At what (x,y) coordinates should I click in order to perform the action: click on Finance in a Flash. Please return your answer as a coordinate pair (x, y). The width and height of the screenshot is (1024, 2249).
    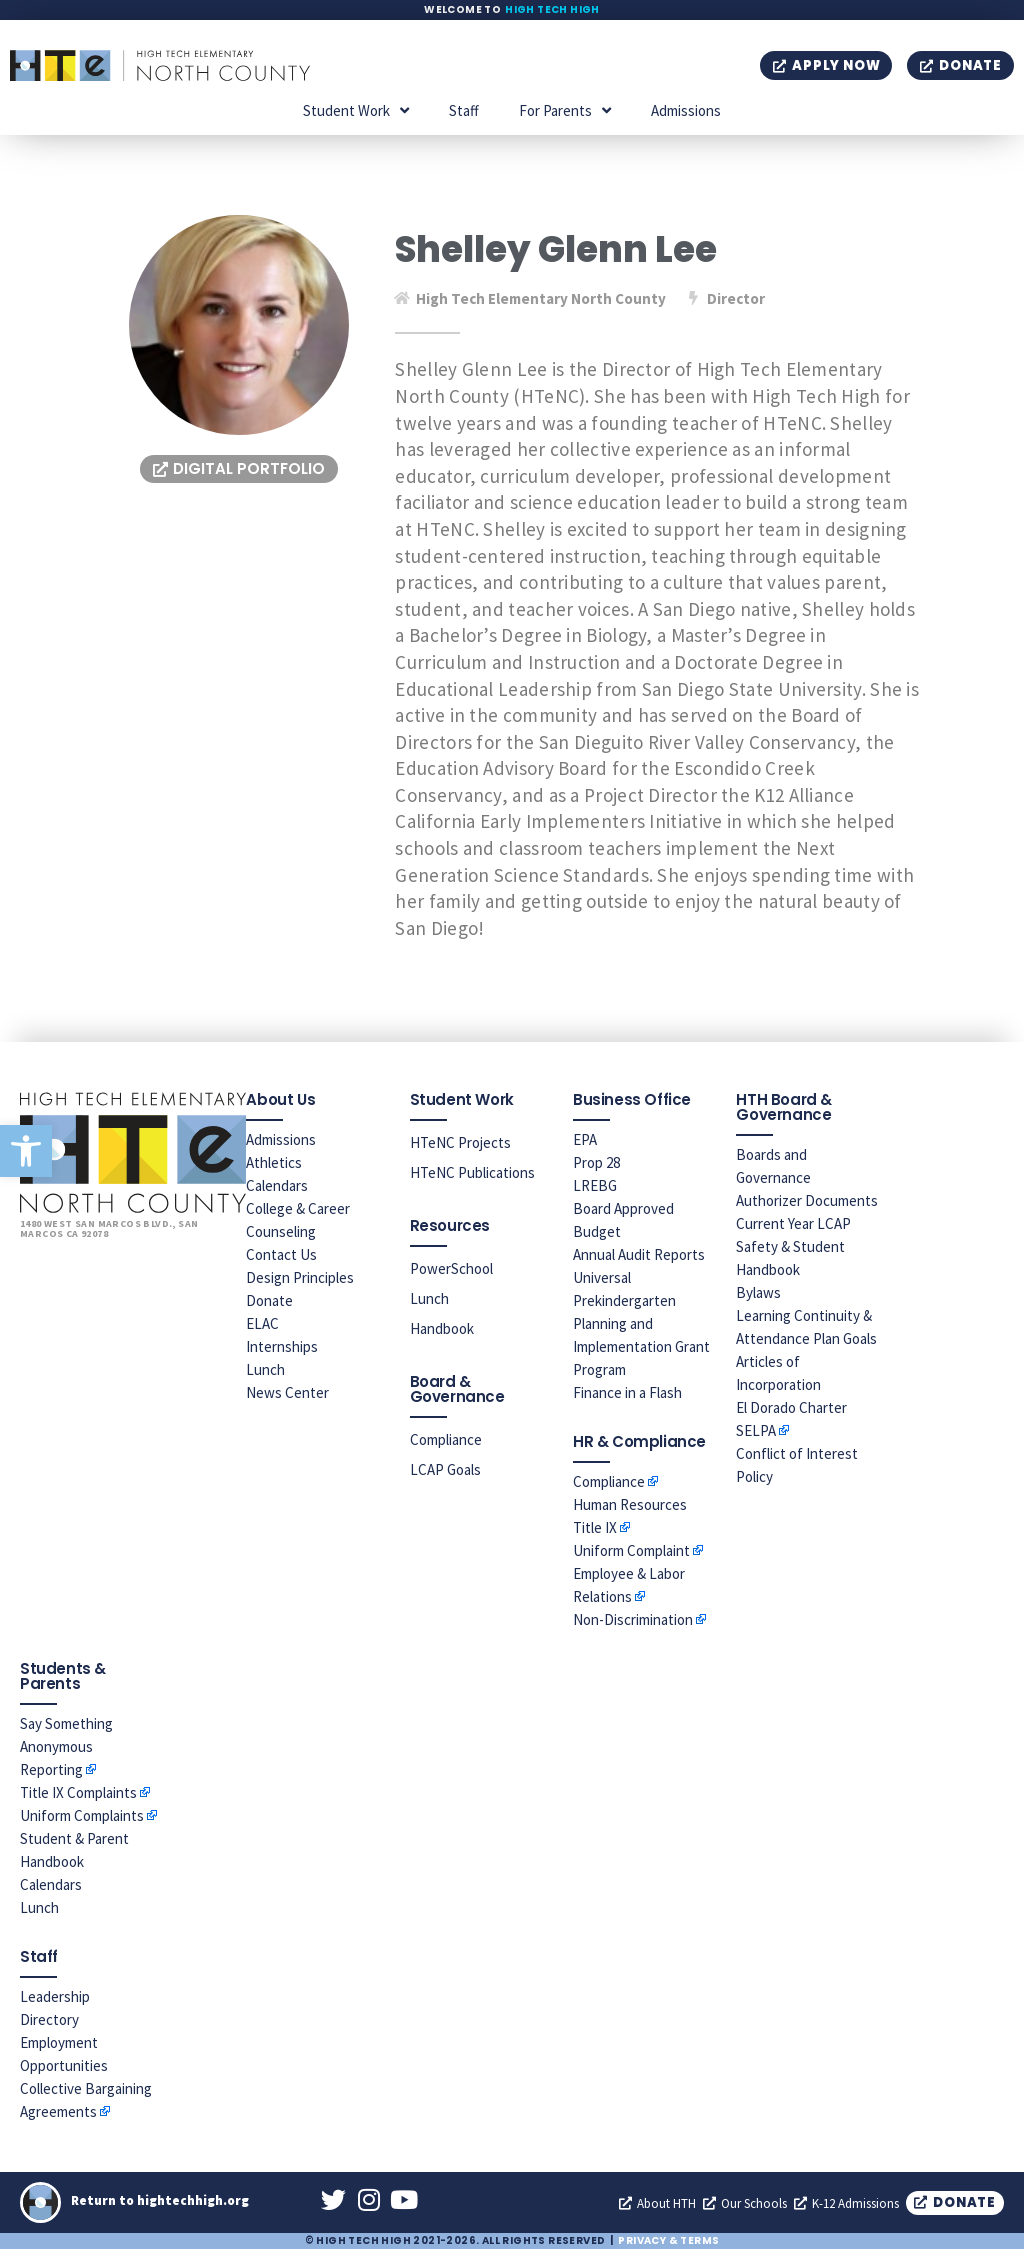
    Looking at the image, I should click on (627, 1392).